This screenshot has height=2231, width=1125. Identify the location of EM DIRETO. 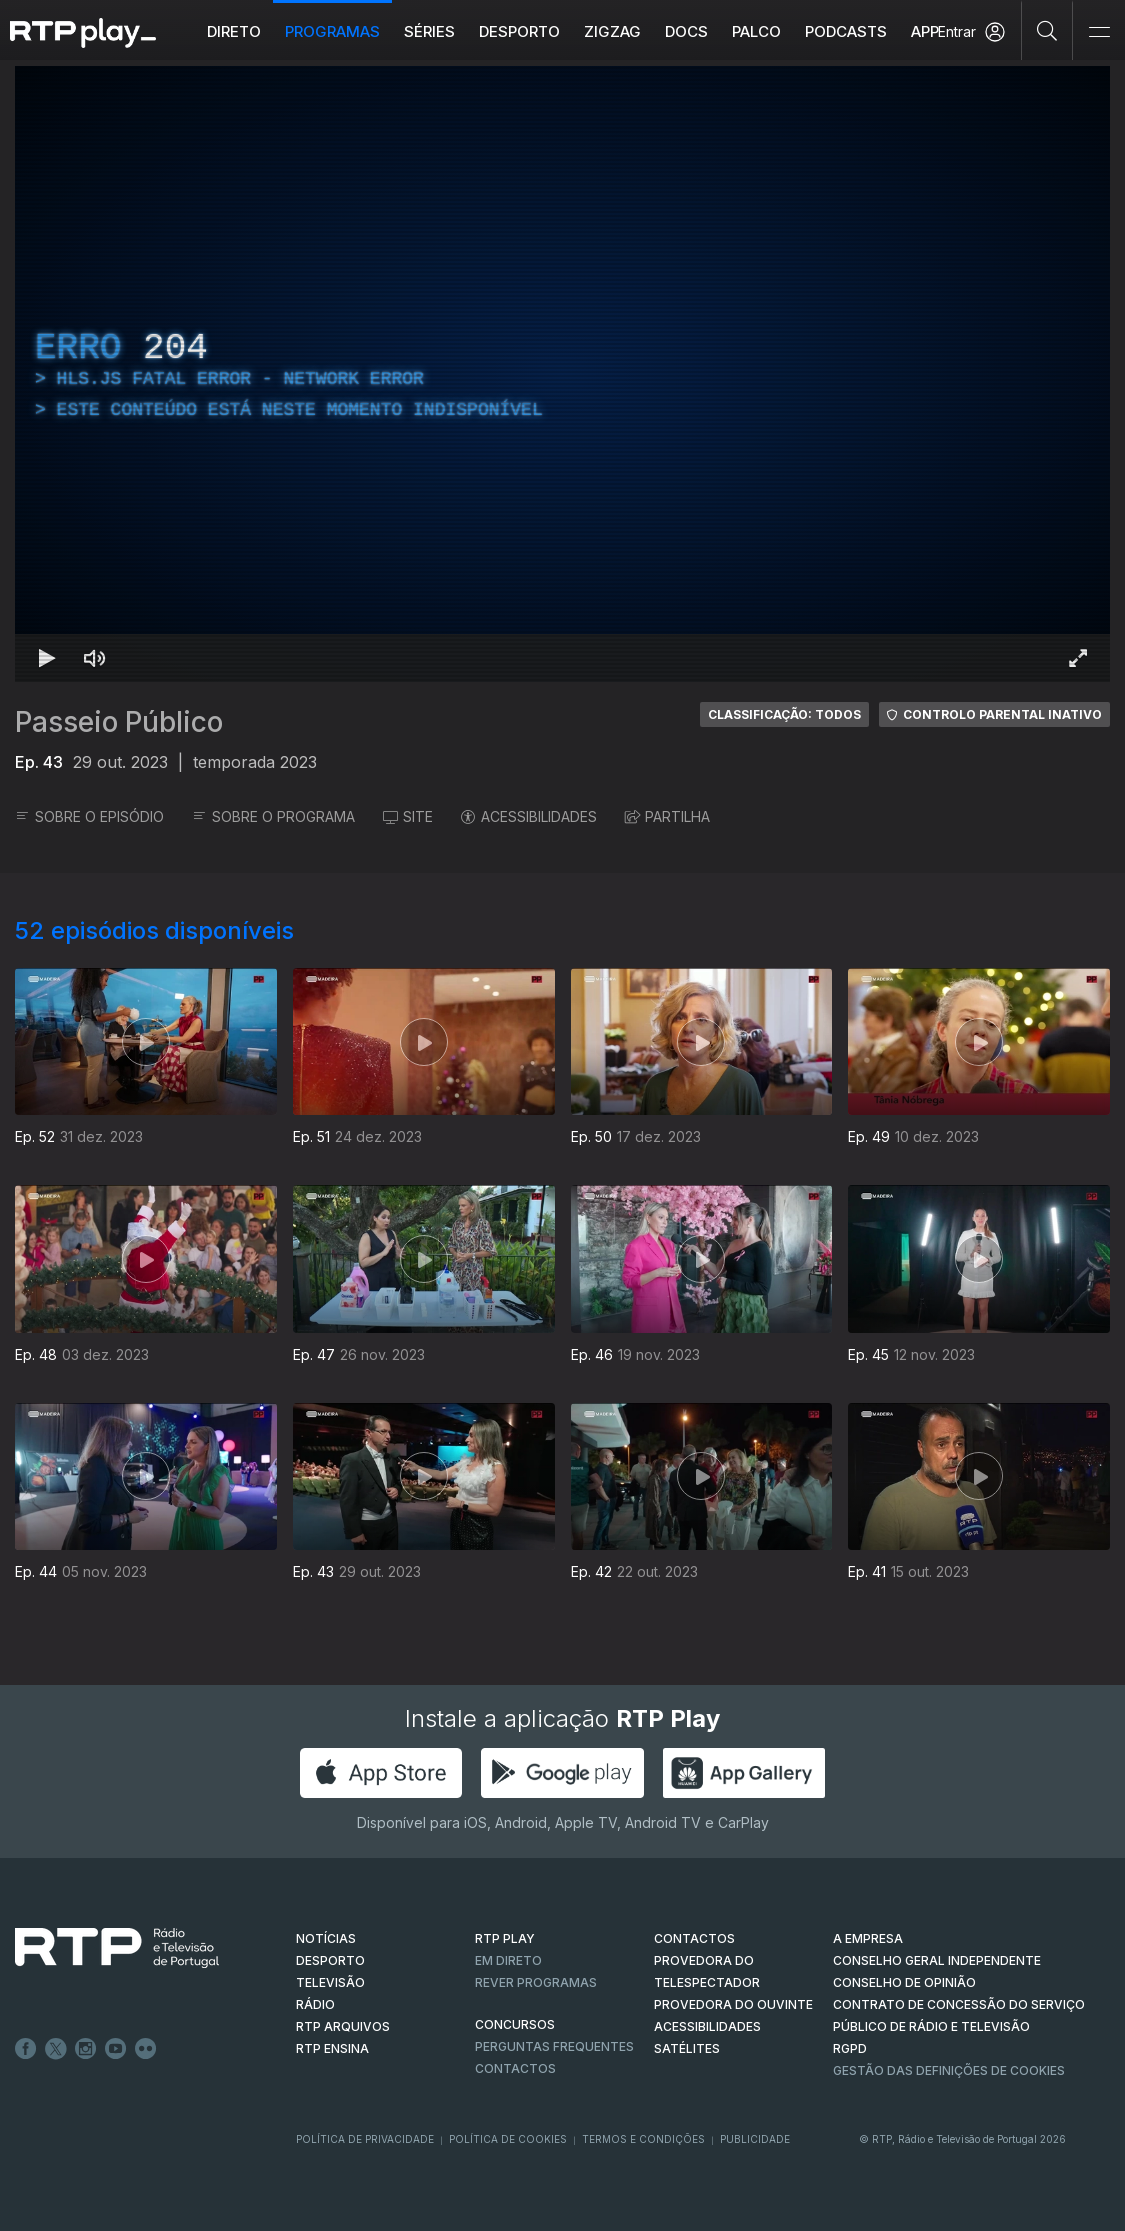
(508, 1960).